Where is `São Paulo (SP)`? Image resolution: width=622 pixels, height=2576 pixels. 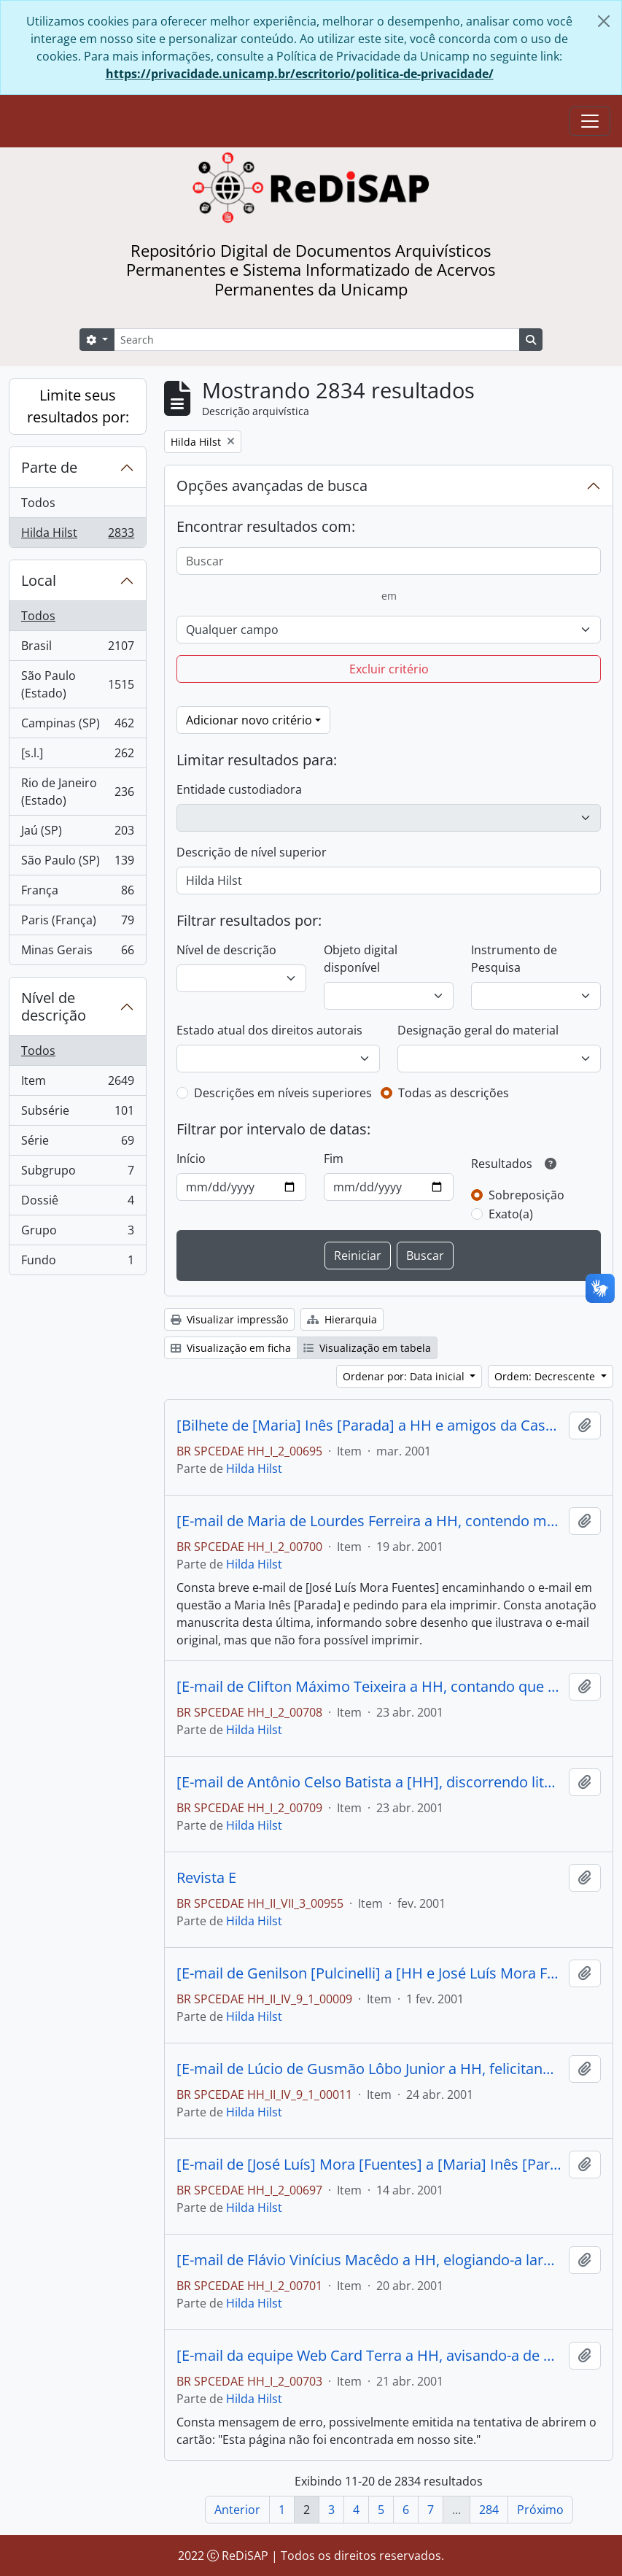 São Paulo (SP) is located at coordinates (77, 863).